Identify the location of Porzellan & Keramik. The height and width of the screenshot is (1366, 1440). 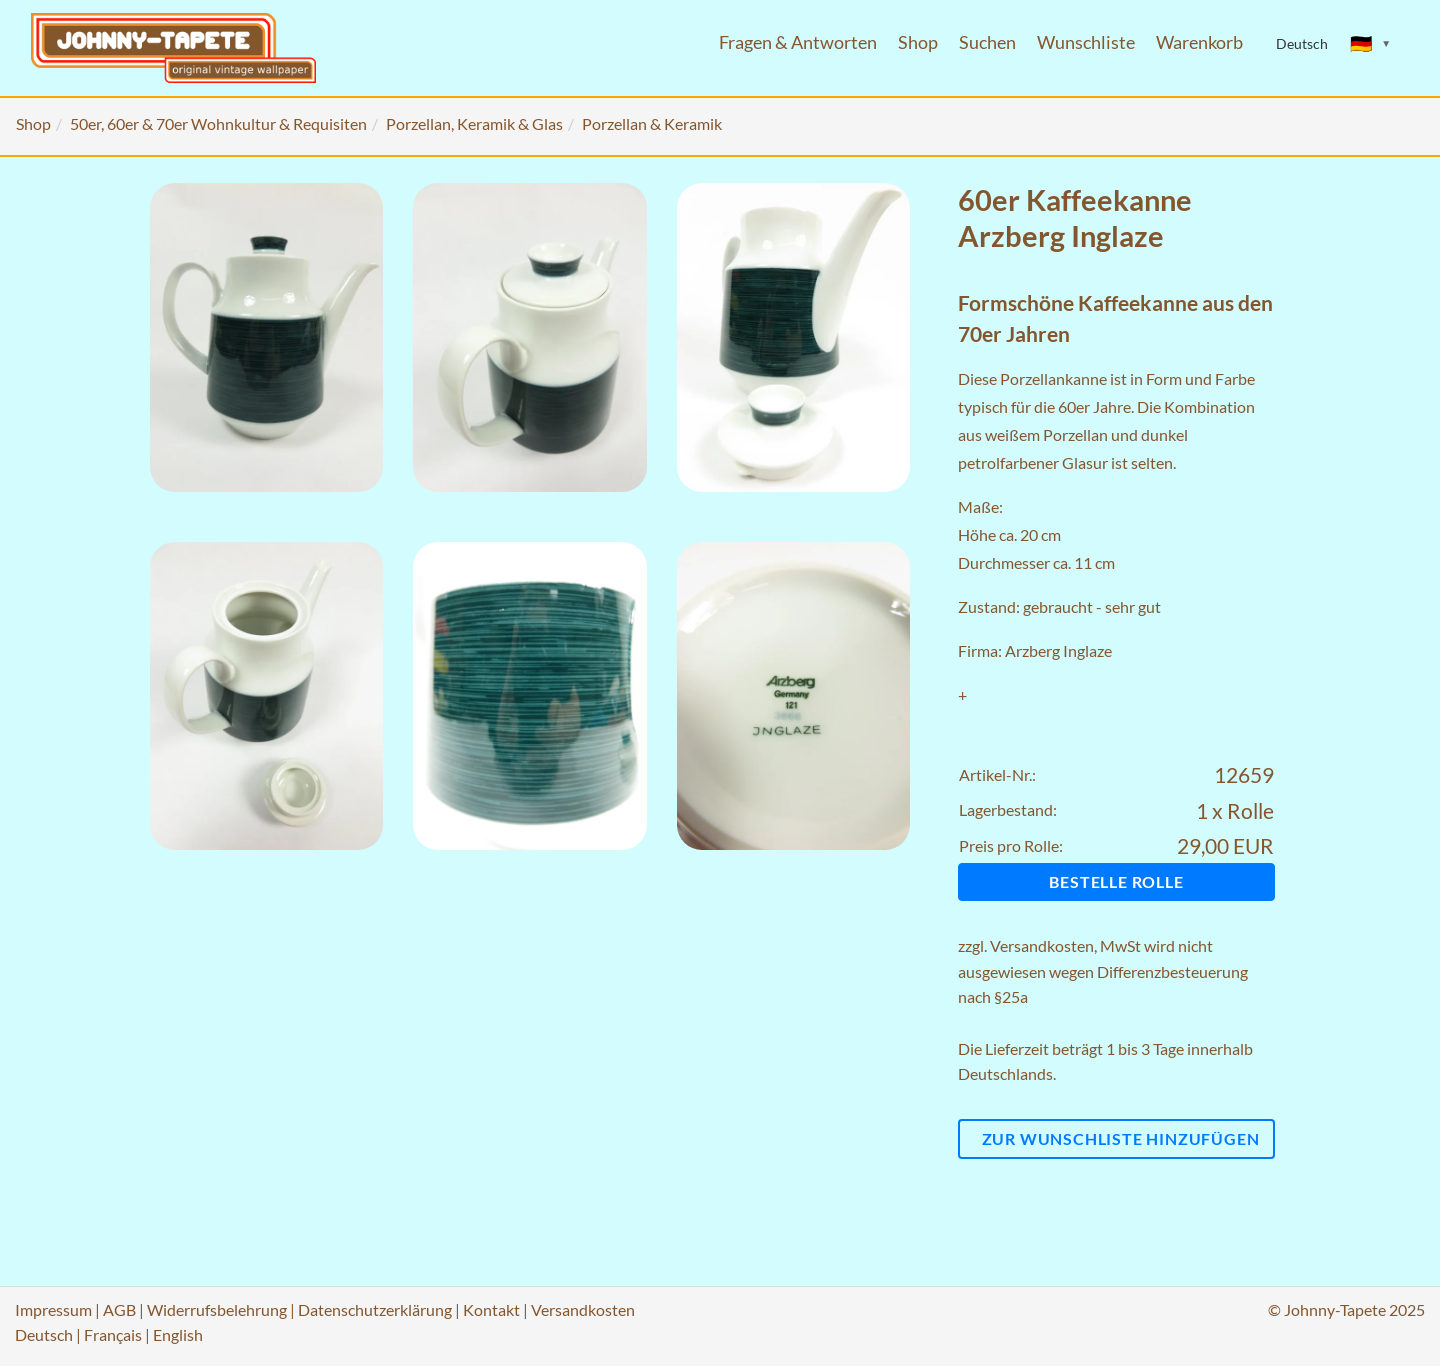
(652, 123).